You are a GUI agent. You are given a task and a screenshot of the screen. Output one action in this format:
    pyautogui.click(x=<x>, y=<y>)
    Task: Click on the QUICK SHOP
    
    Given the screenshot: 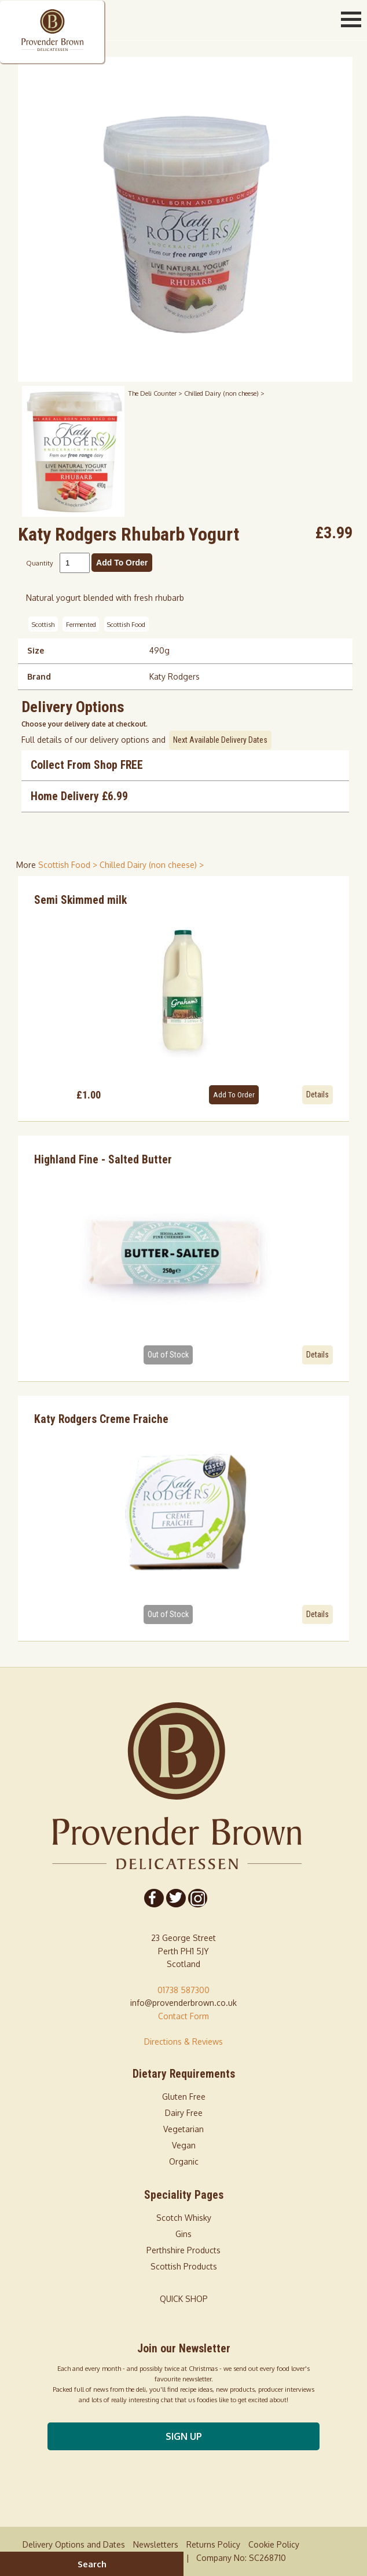 What is the action you would take?
    pyautogui.click(x=184, y=2299)
    